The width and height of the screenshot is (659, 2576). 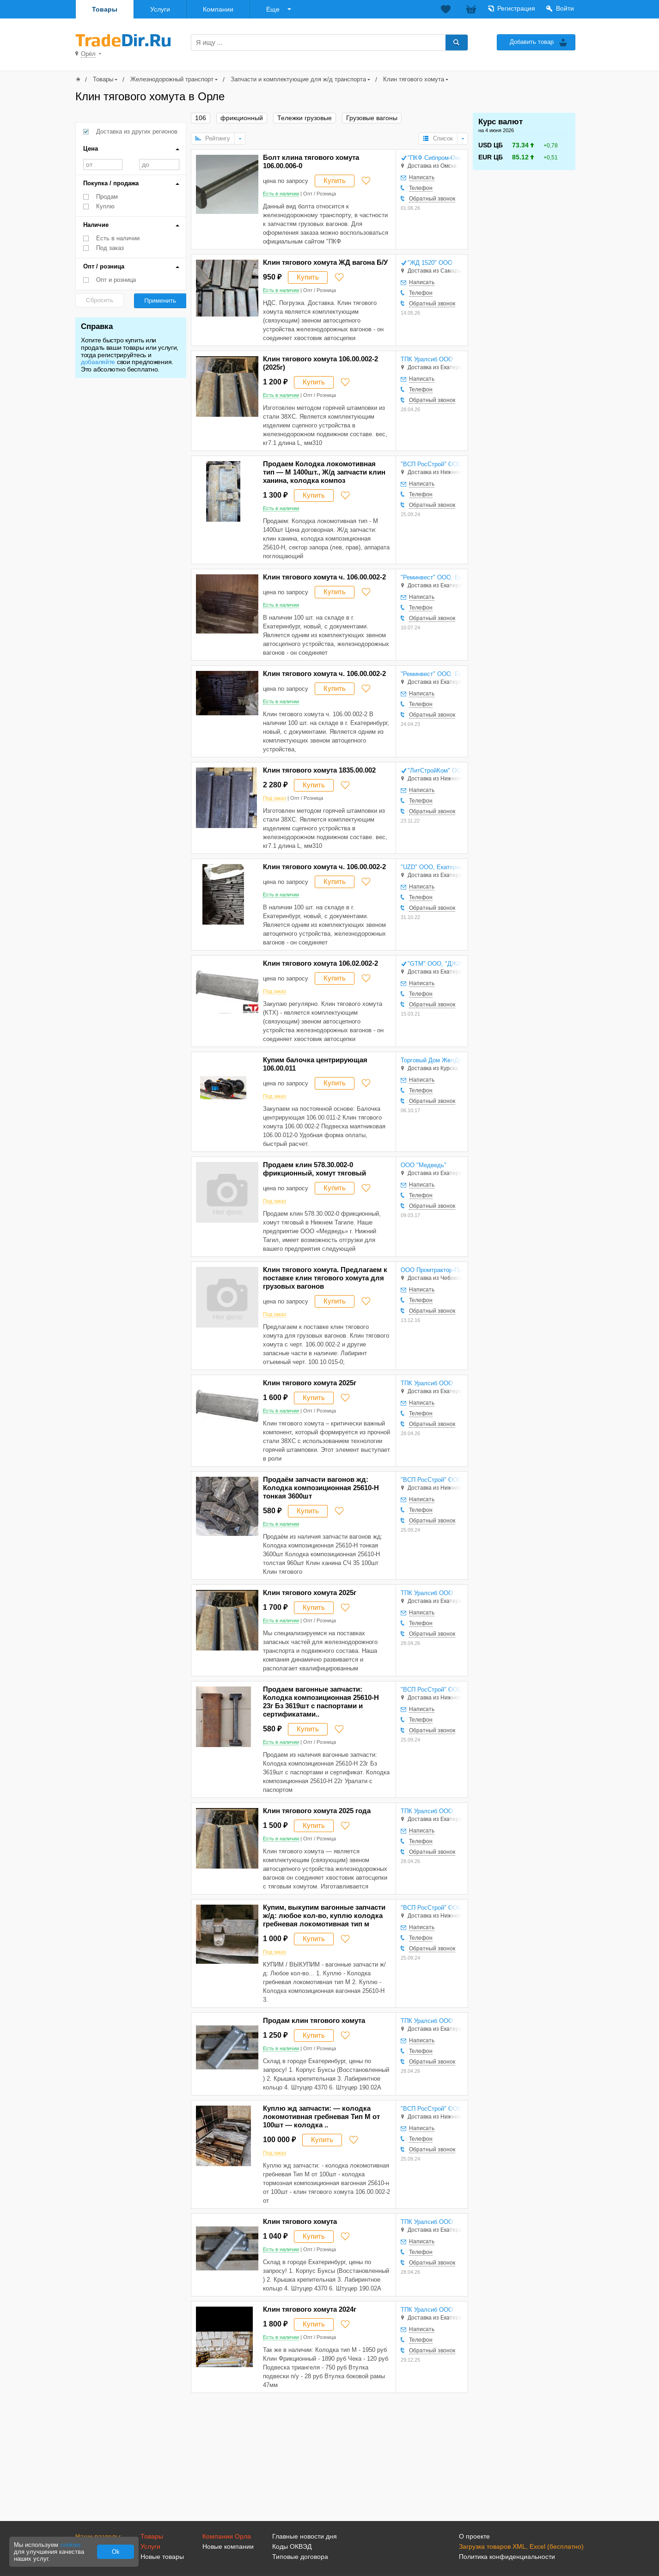 What do you see at coordinates (324, 577) in the screenshot?
I see `Клин тягового хомута ч. 106.00.002-2` at bounding box center [324, 577].